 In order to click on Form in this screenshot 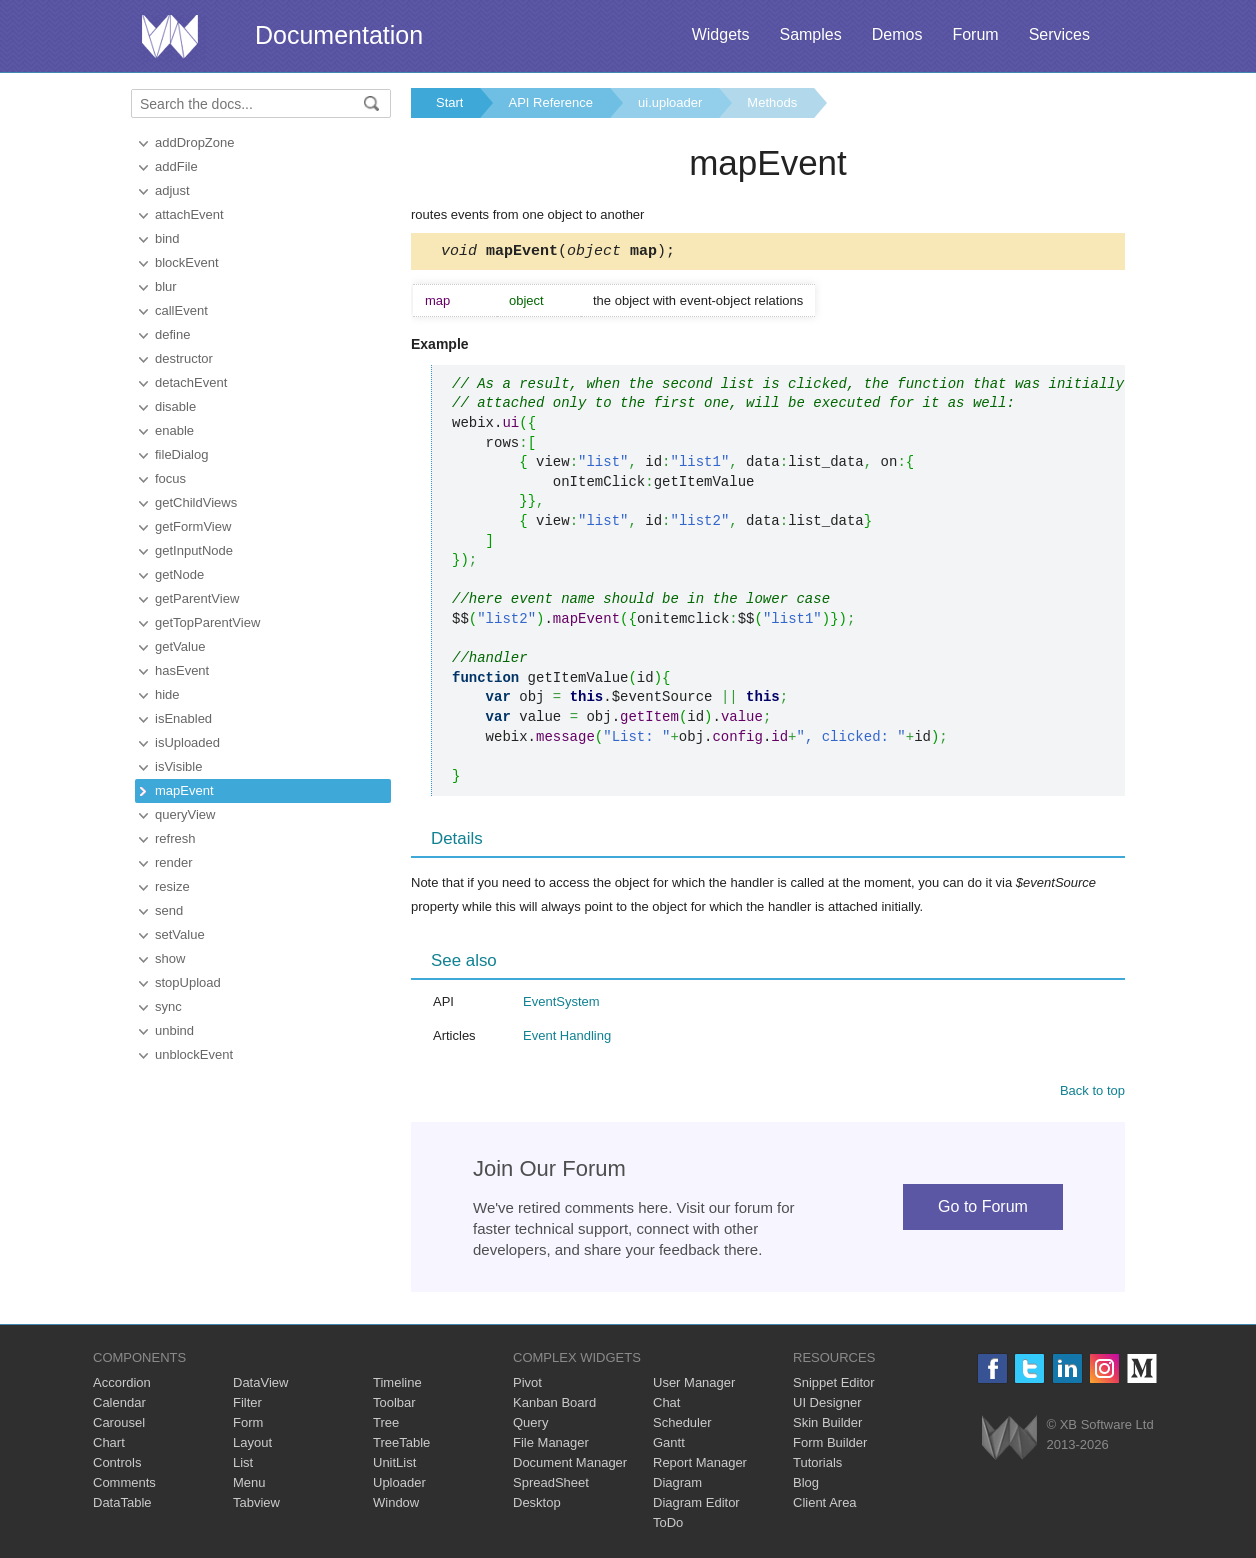, I will do `click(248, 1425)`.